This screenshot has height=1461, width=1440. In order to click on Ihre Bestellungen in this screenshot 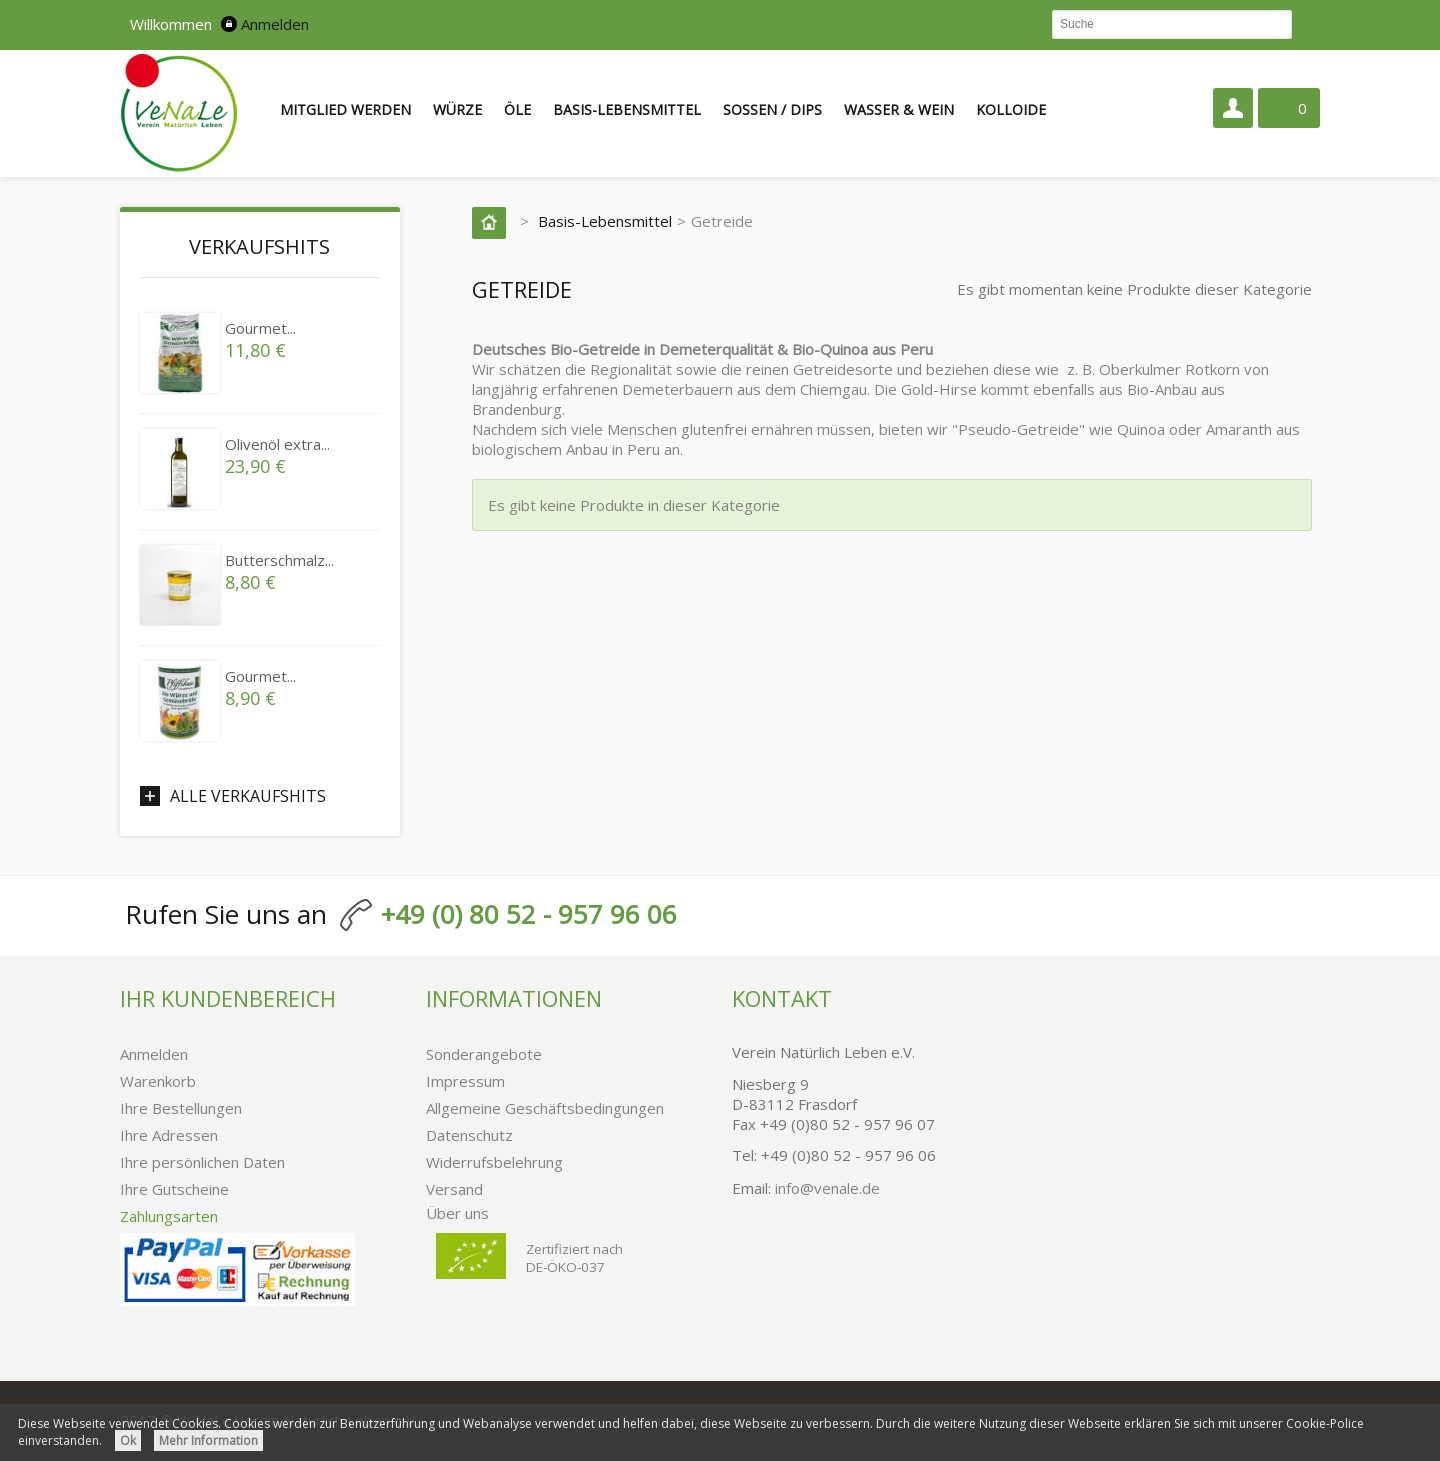, I will do `click(181, 1108)`.